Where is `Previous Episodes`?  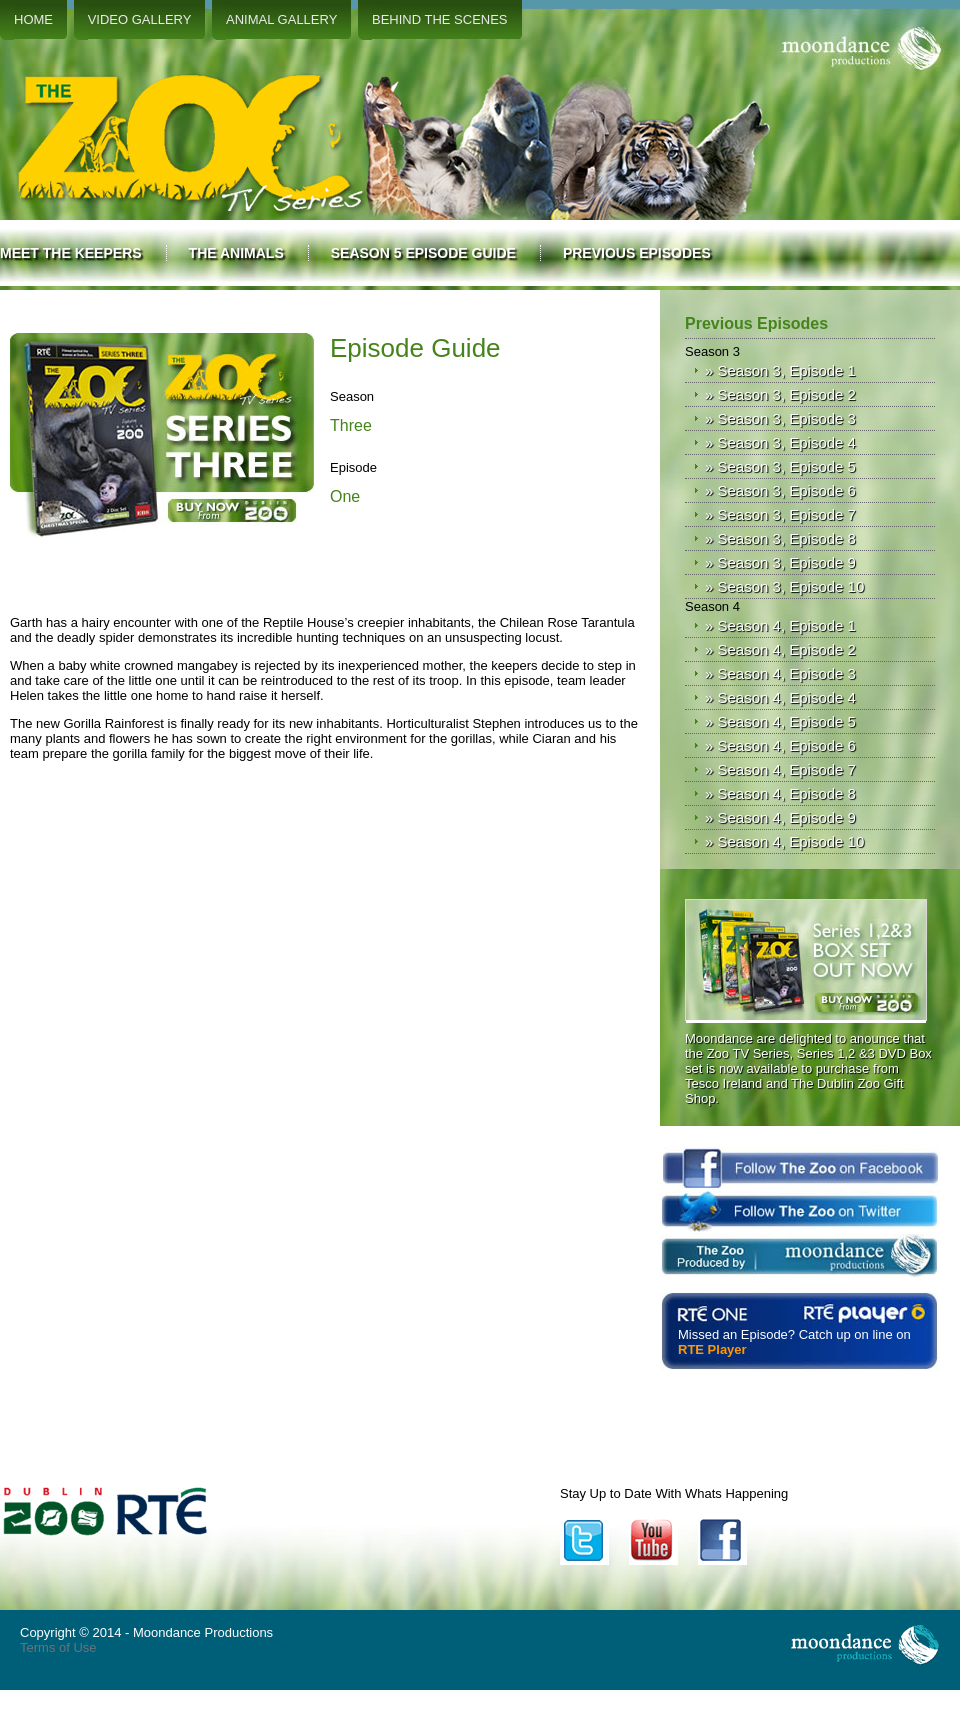
Previous Episodes is located at coordinates (637, 253).